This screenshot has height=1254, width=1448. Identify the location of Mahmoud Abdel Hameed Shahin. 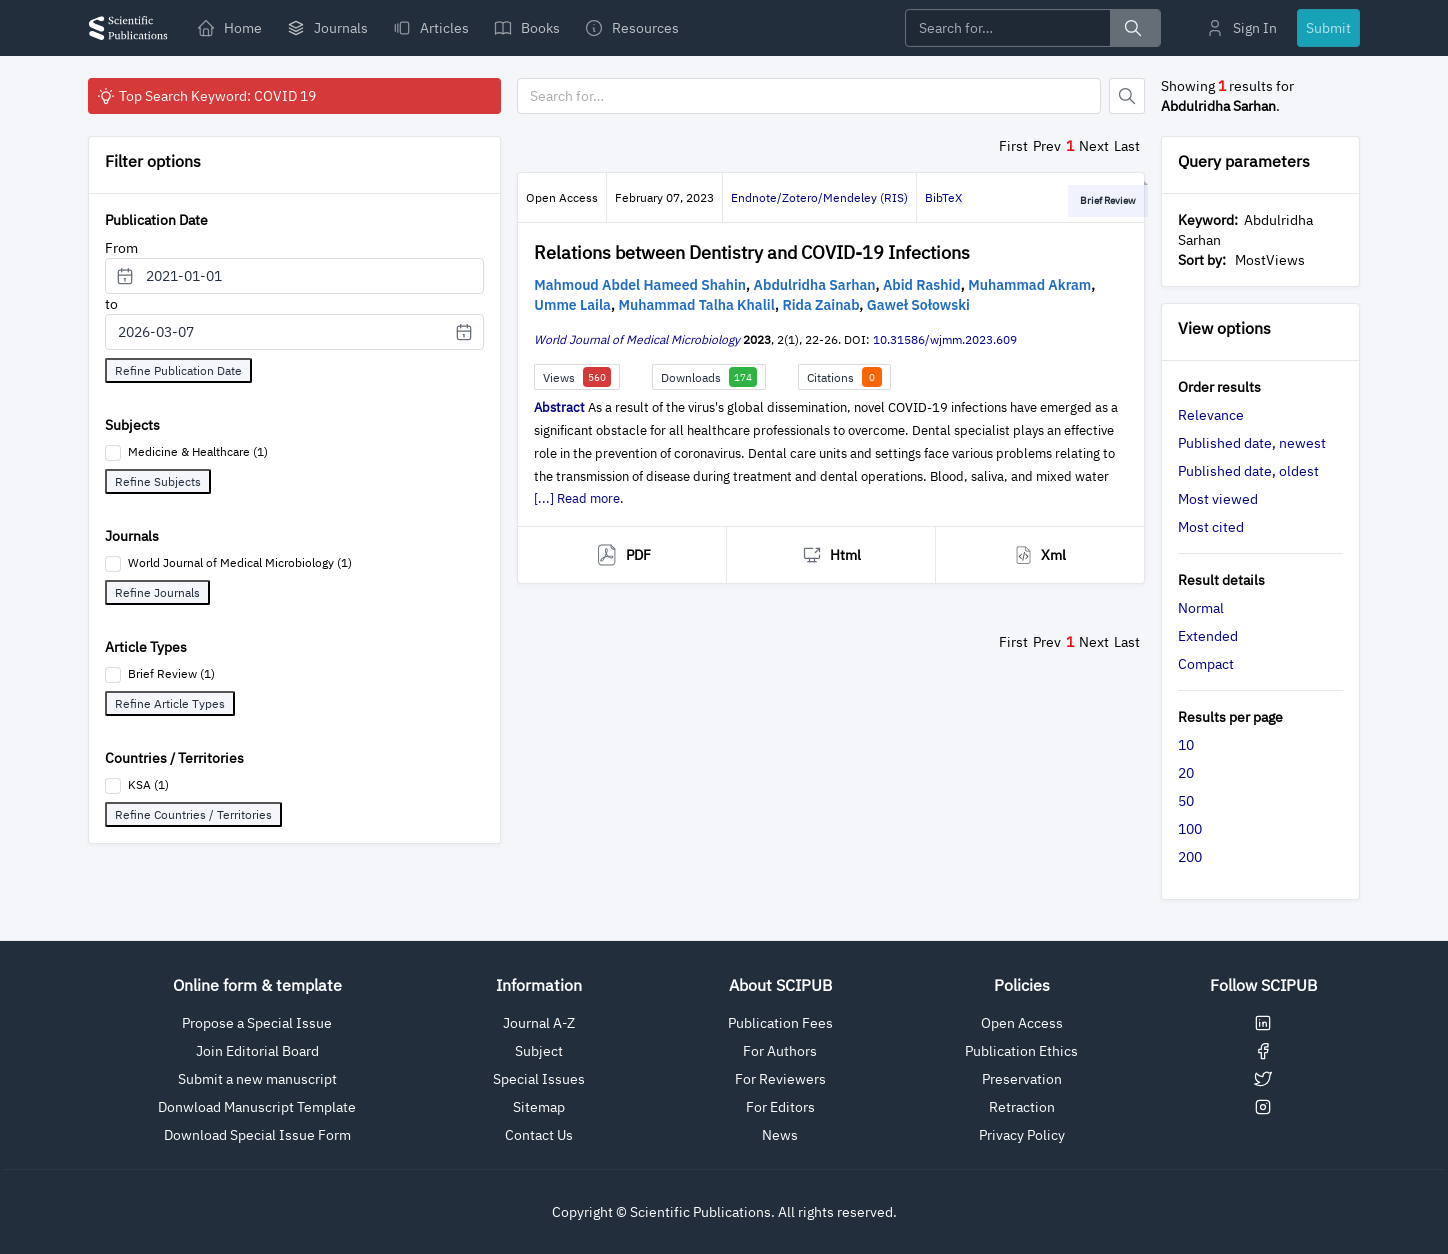
(640, 285).